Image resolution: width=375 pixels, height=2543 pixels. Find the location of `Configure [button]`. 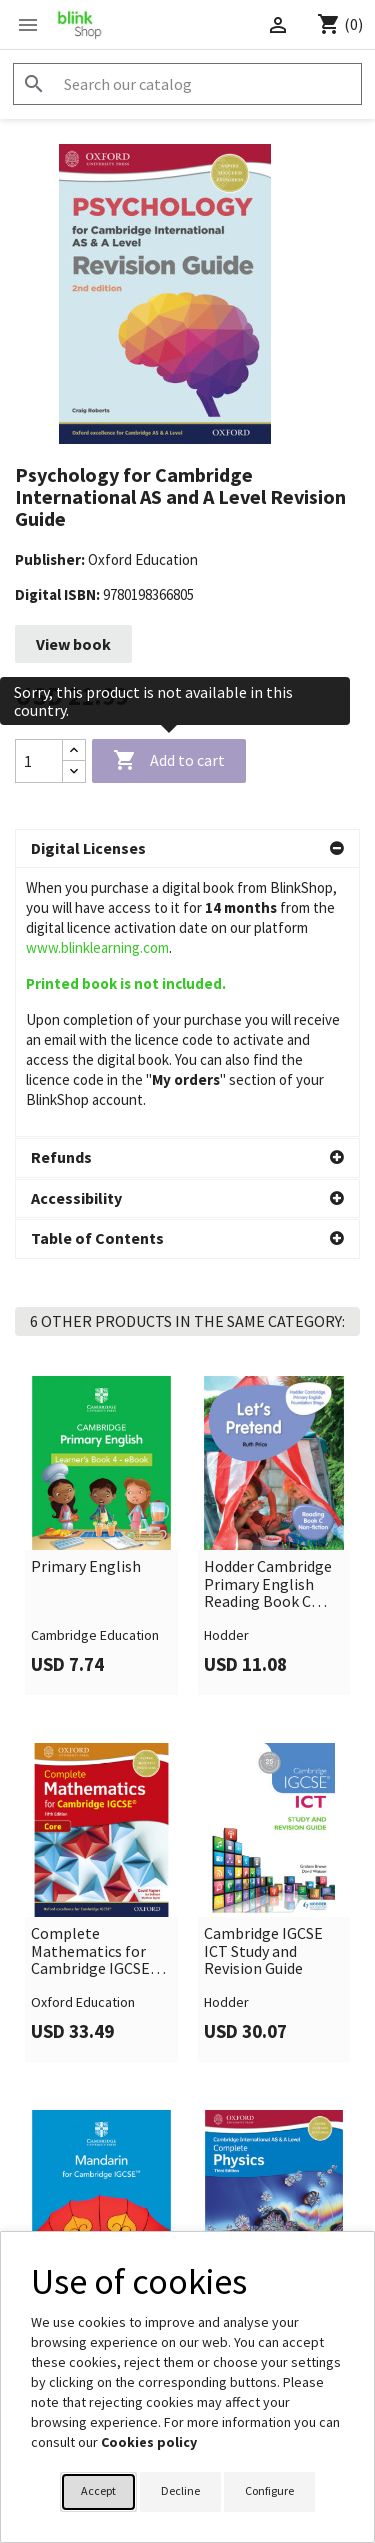

Configure [button] is located at coordinates (269, 2490).